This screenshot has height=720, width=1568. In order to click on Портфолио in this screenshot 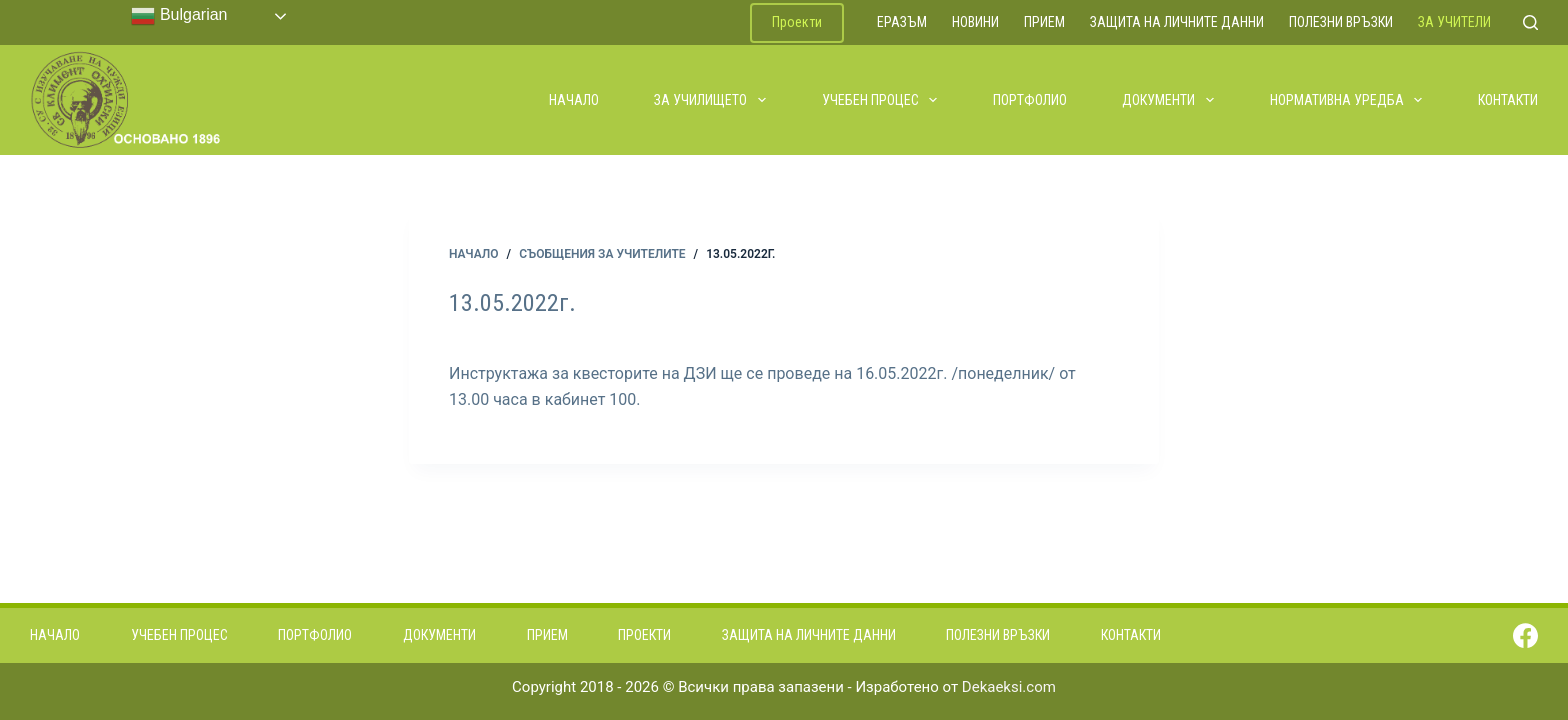, I will do `click(1030, 100)`.